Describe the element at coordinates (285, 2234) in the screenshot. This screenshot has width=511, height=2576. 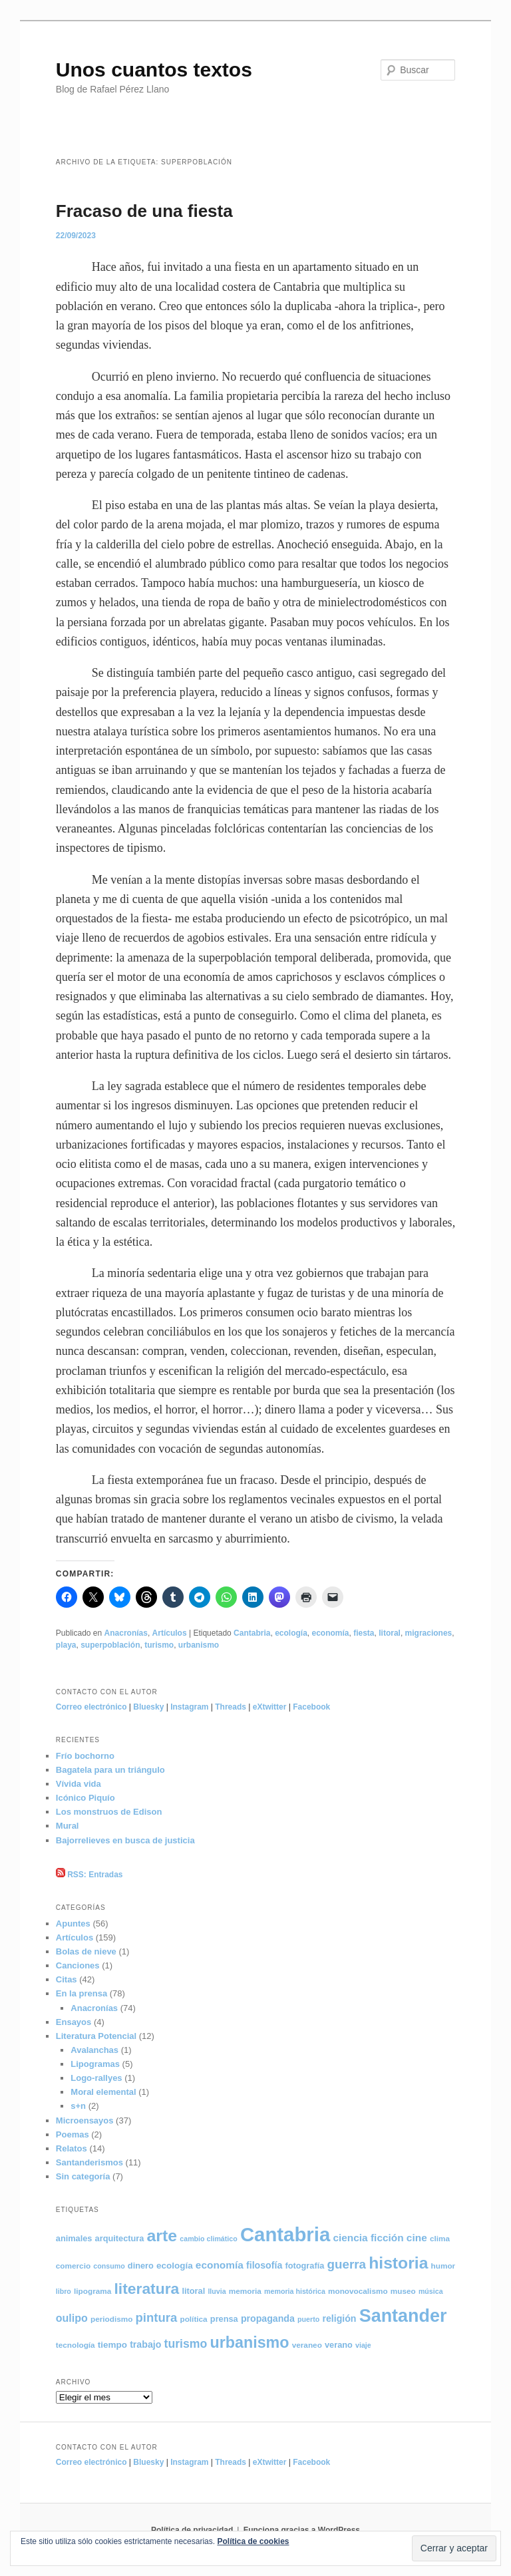
I see `Cantabria [Cantabria (105 elementos)]` at that location.